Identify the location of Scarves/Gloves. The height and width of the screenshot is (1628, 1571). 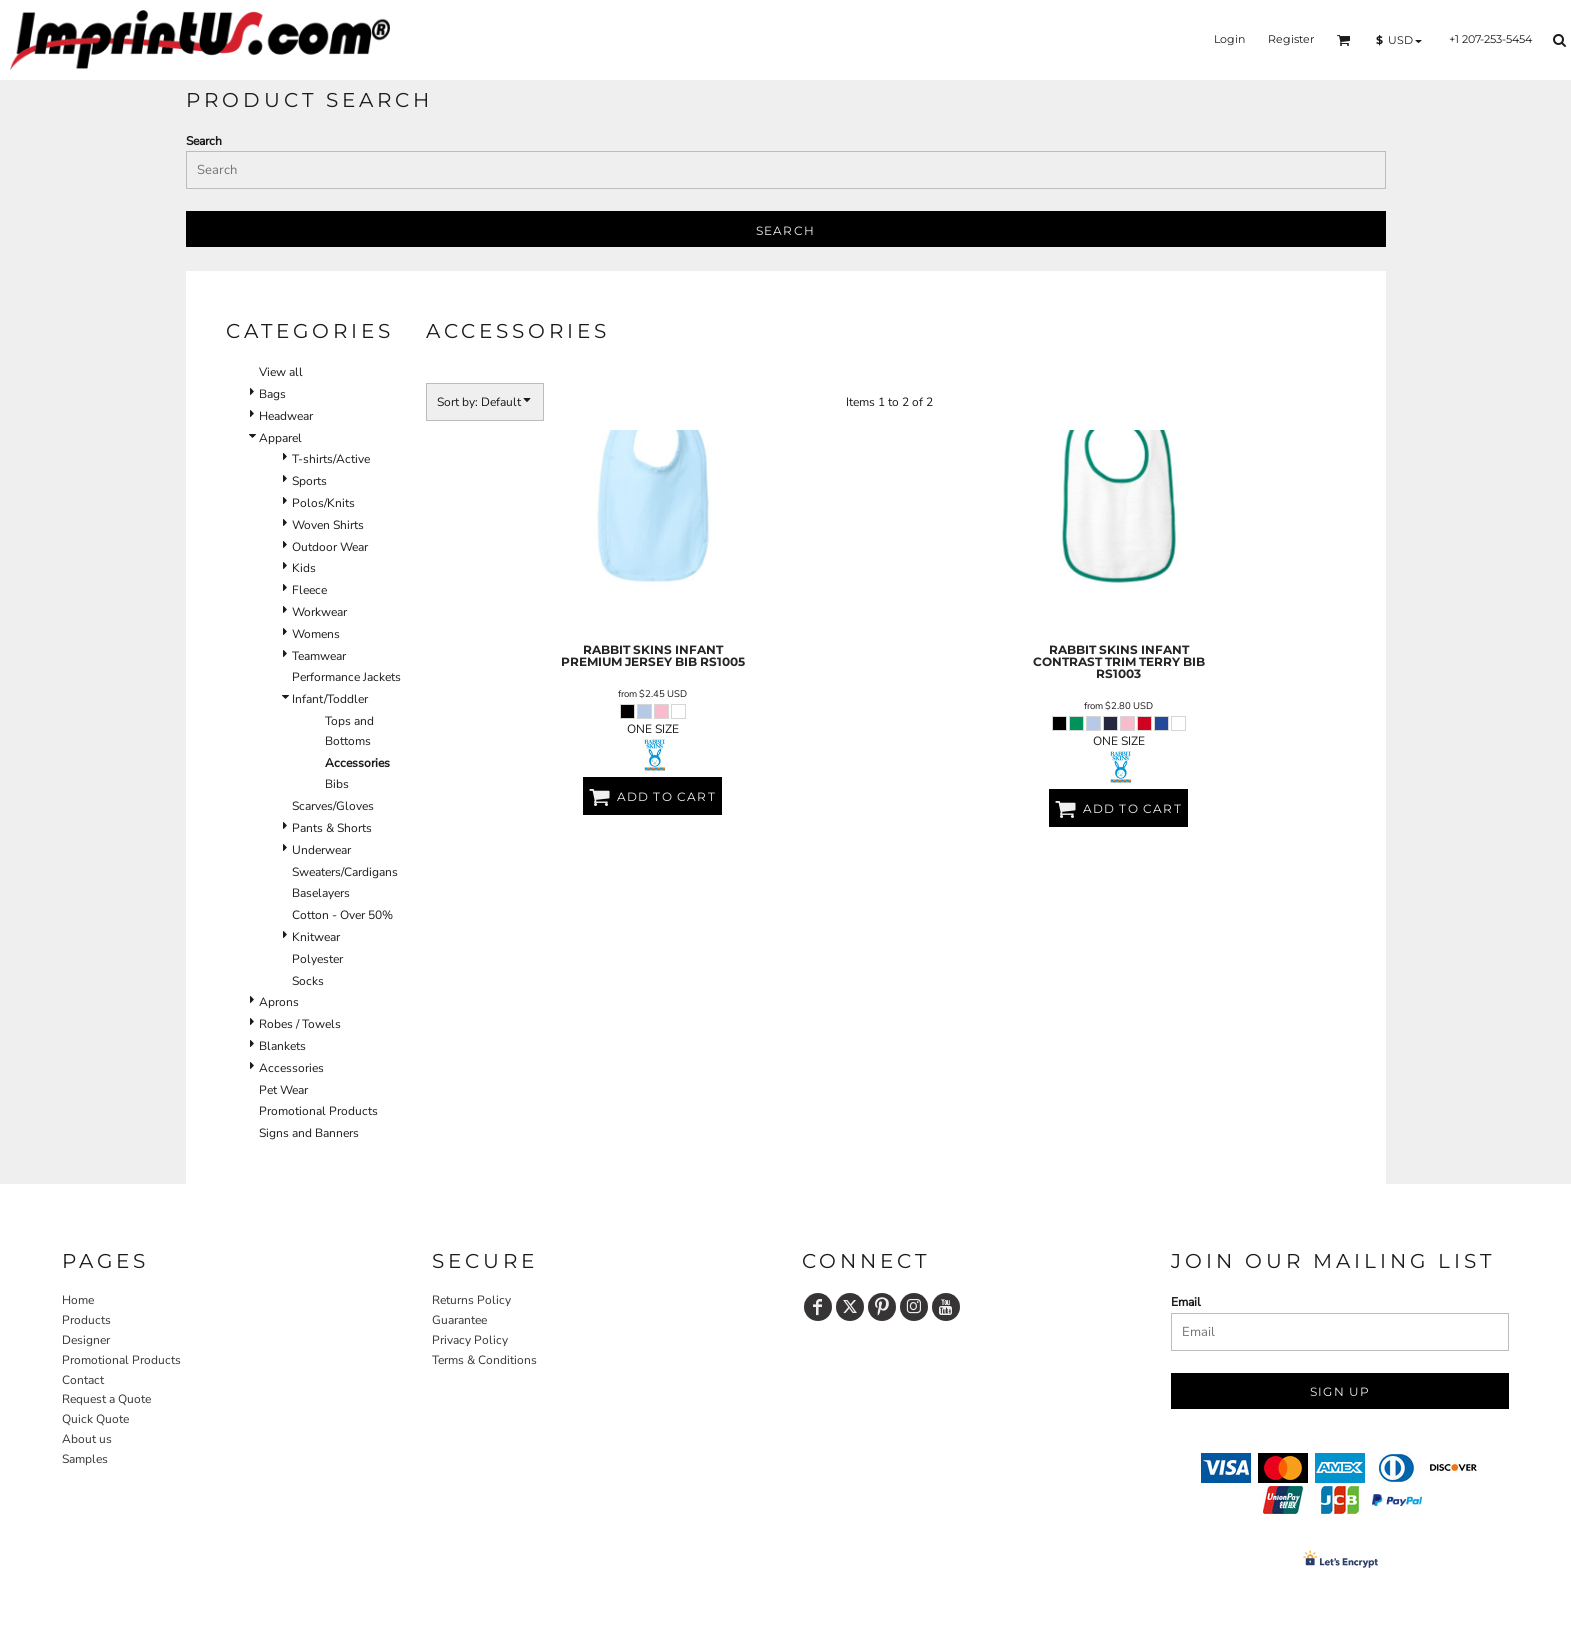
(333, 806).